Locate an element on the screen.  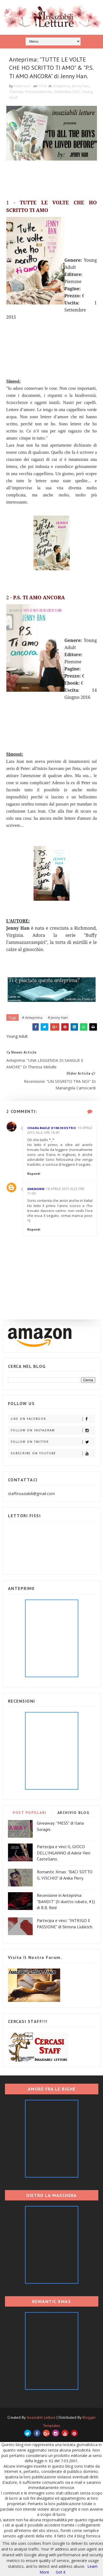
Insaziabili Letture is located at coordinates (41, 2417).